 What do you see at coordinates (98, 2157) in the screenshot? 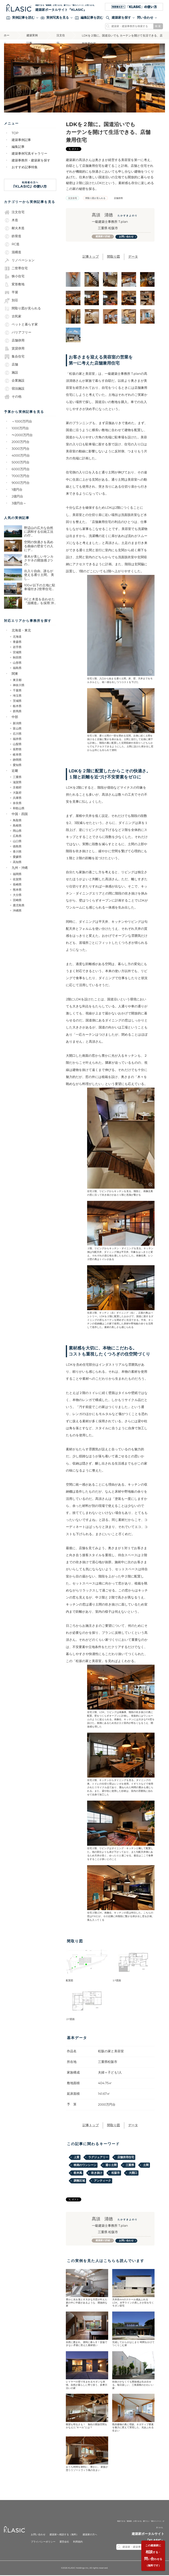
I see `ラグジュアリー` at bounding box center [98, 2157].